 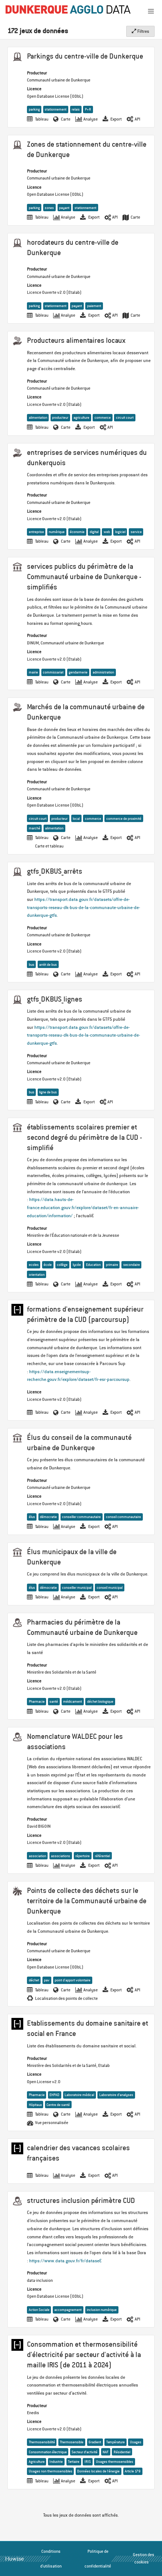 What do you see at coordinates (34, 1980) in the screenshot?
I see `déchet` at bounding box center [34, 1980].